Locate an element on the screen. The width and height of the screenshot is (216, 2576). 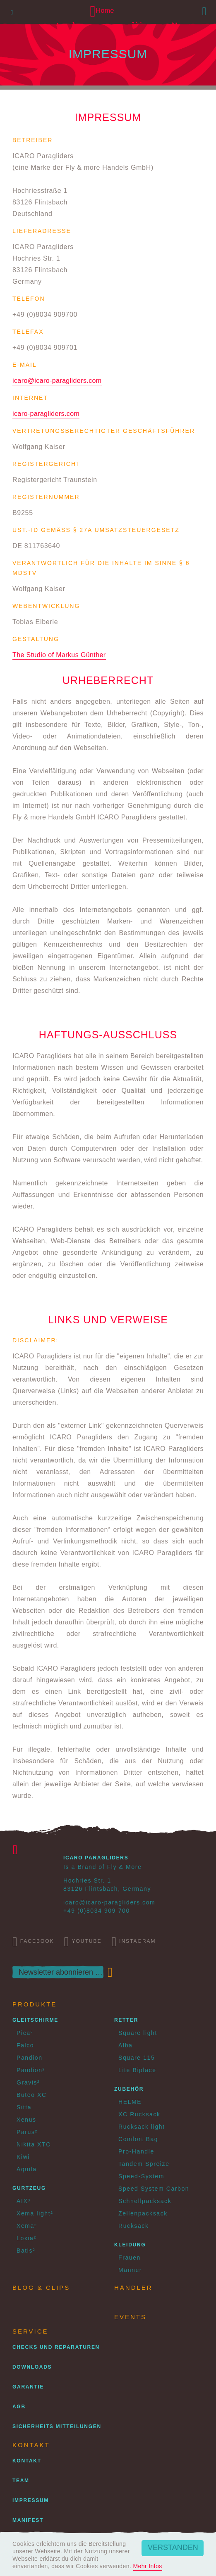
Batis² is located at coordinates (26, 2250).